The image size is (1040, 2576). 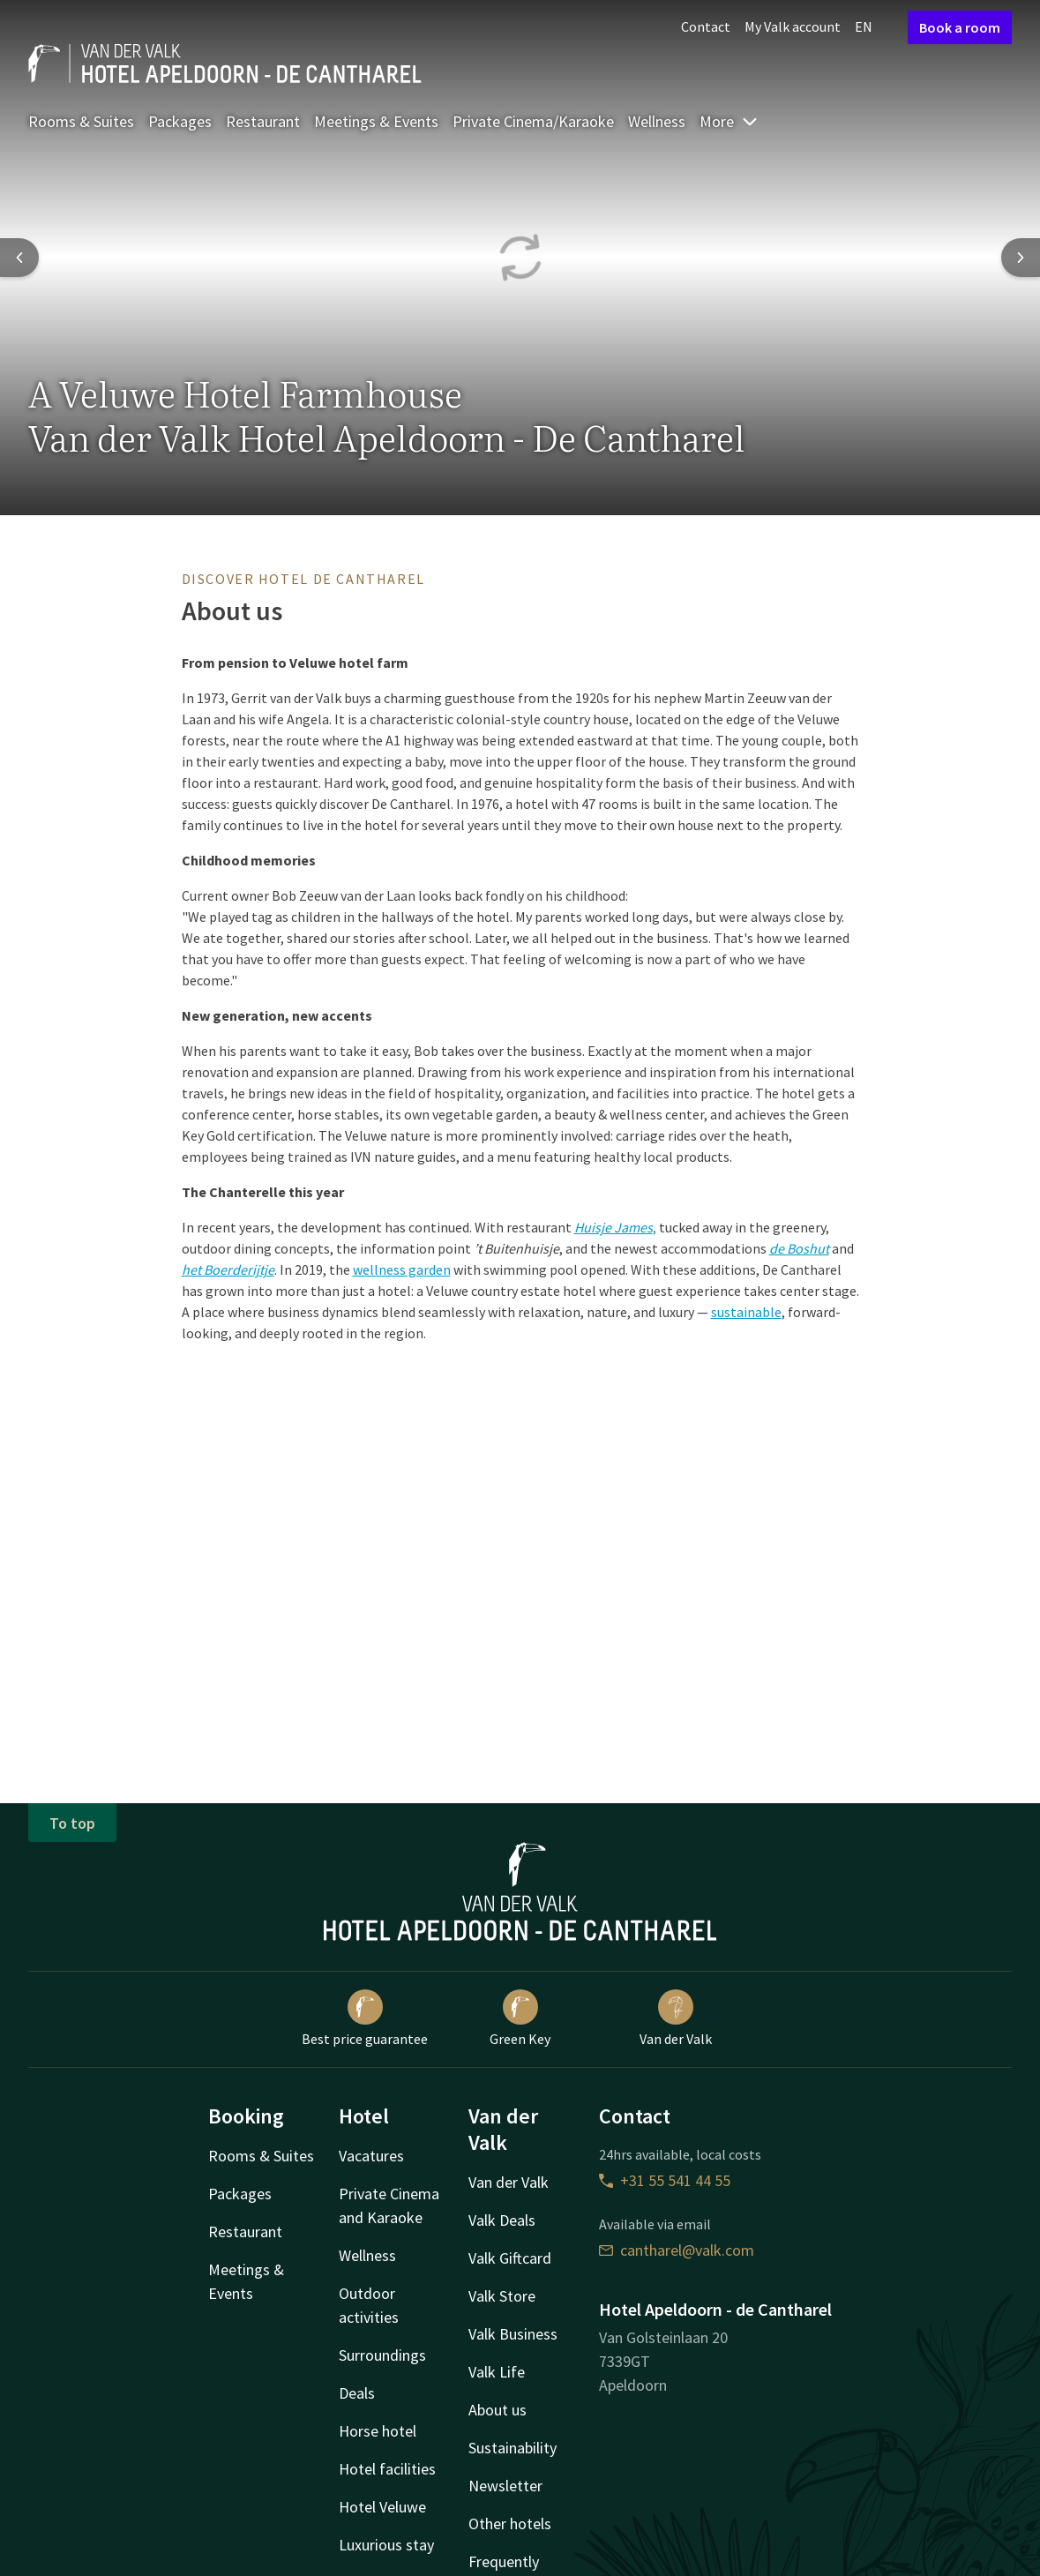 What do you see at coordinates (705, 26) in the screenshot?
I see `Contact` at bounding box center [705, 26].